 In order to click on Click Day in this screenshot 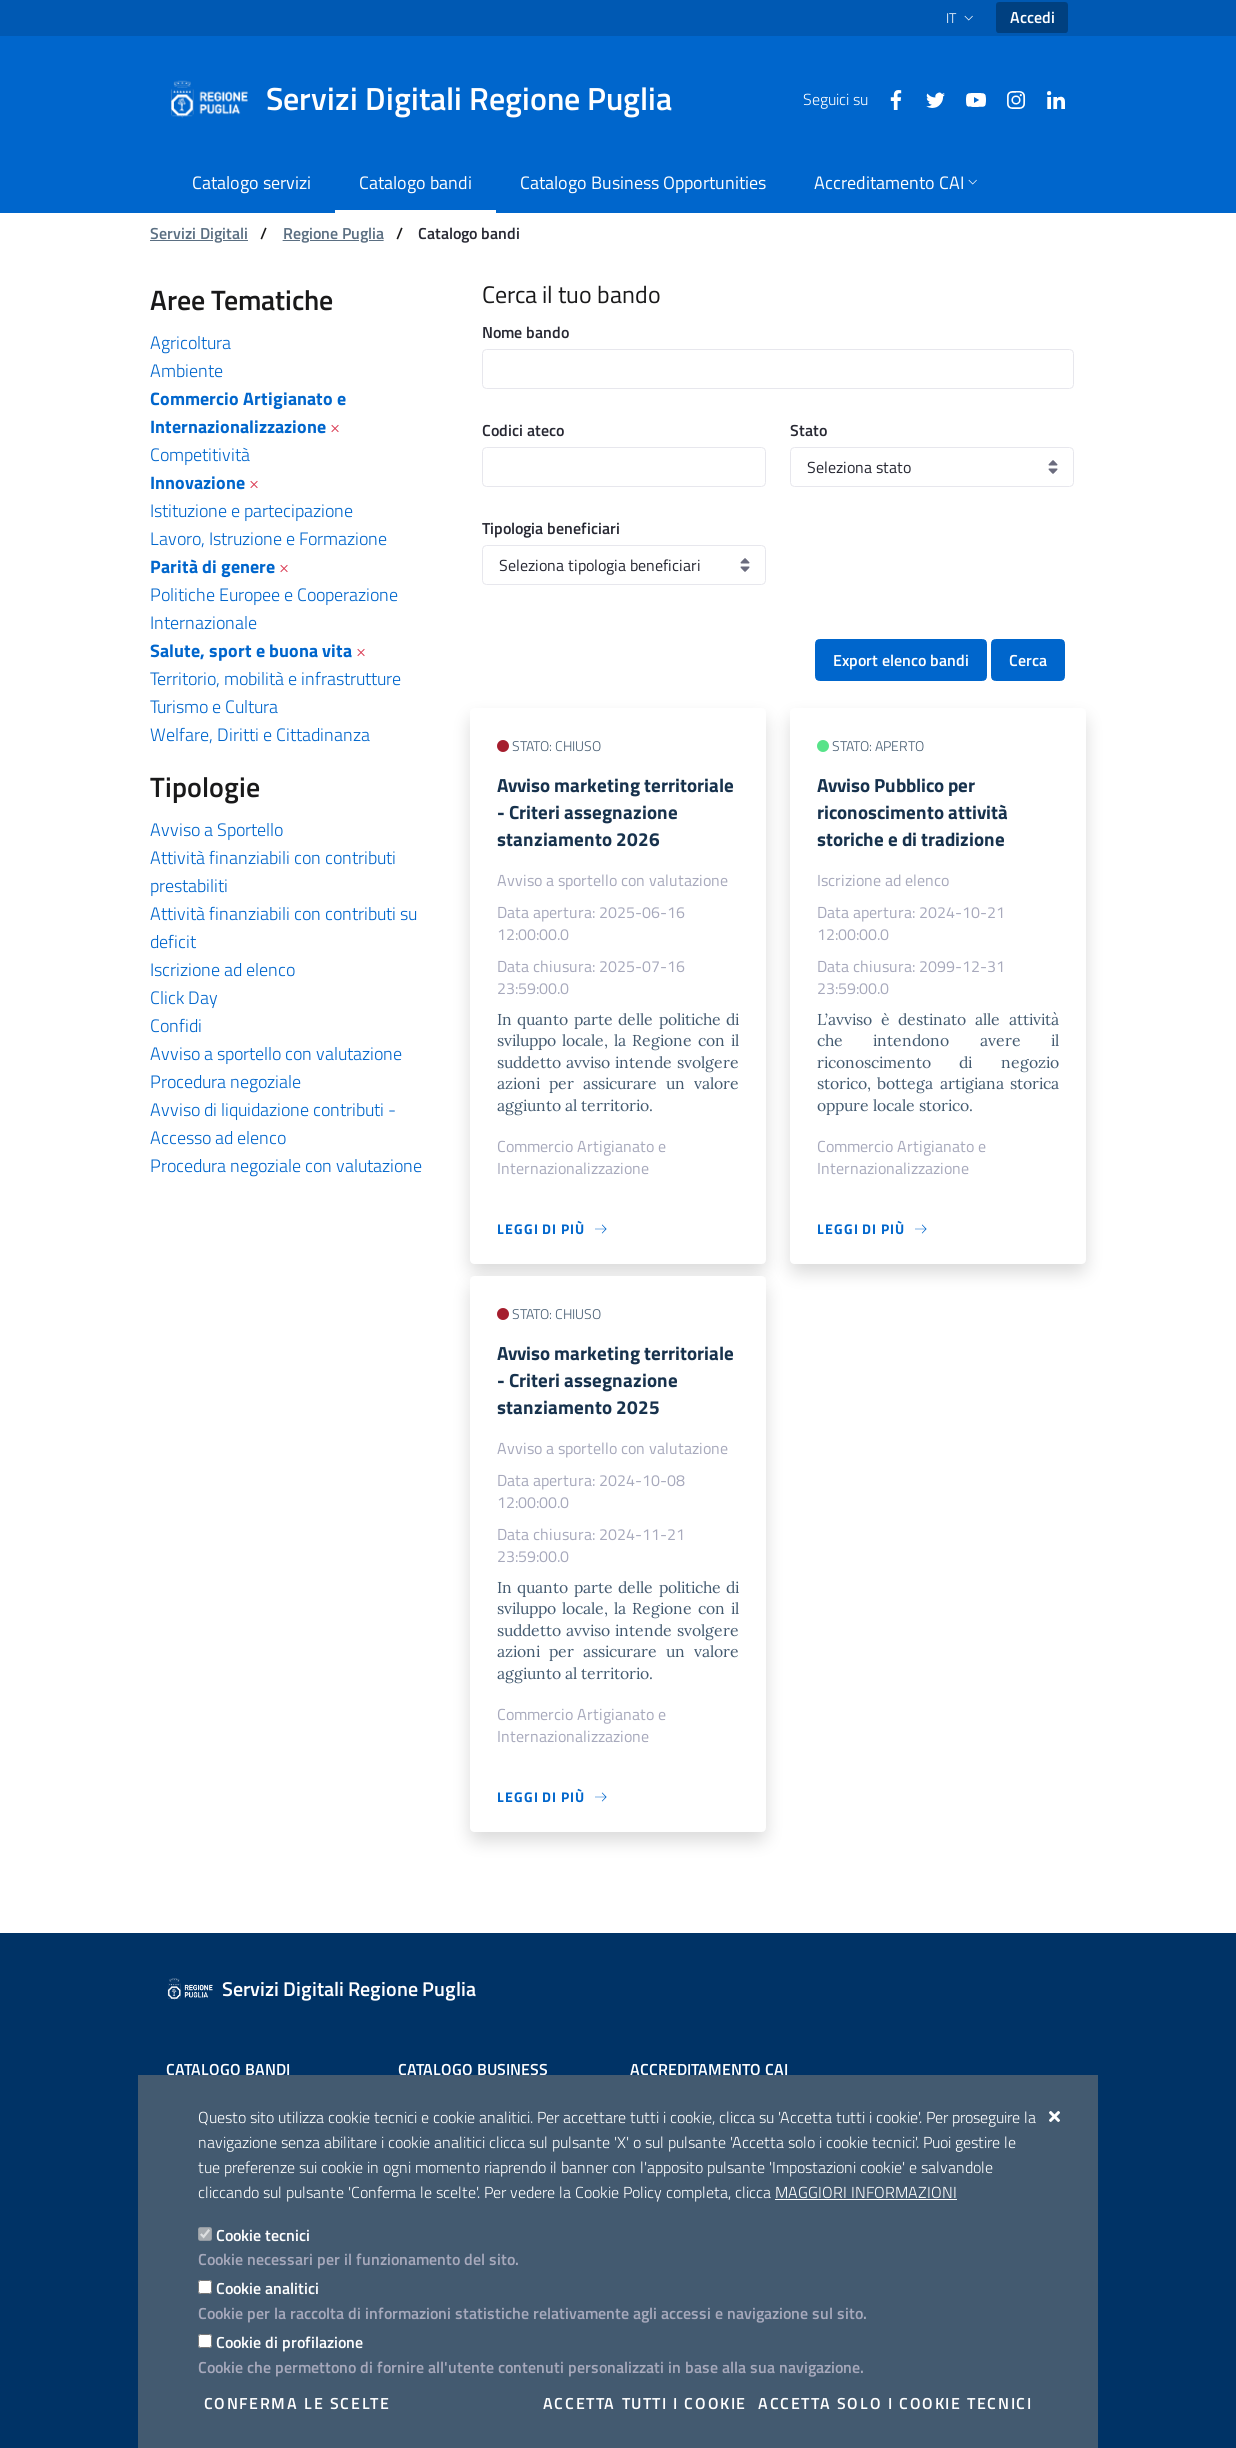, I will do `click(184, 997)`.